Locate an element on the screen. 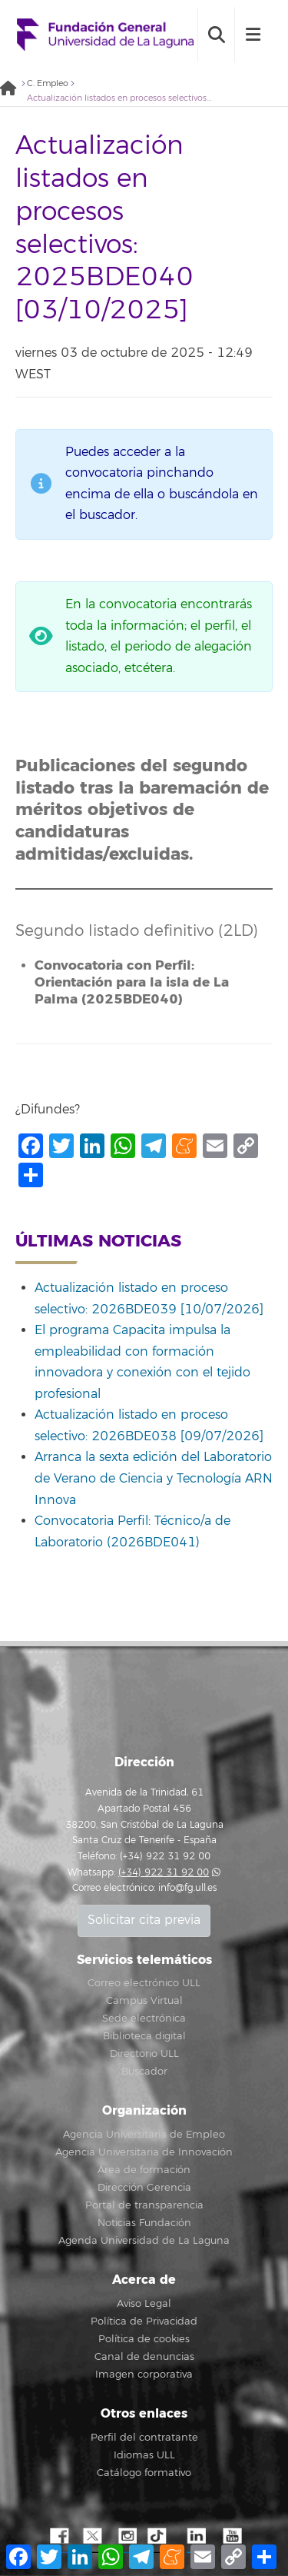  YouTube is located at coordinates (230, 2537).